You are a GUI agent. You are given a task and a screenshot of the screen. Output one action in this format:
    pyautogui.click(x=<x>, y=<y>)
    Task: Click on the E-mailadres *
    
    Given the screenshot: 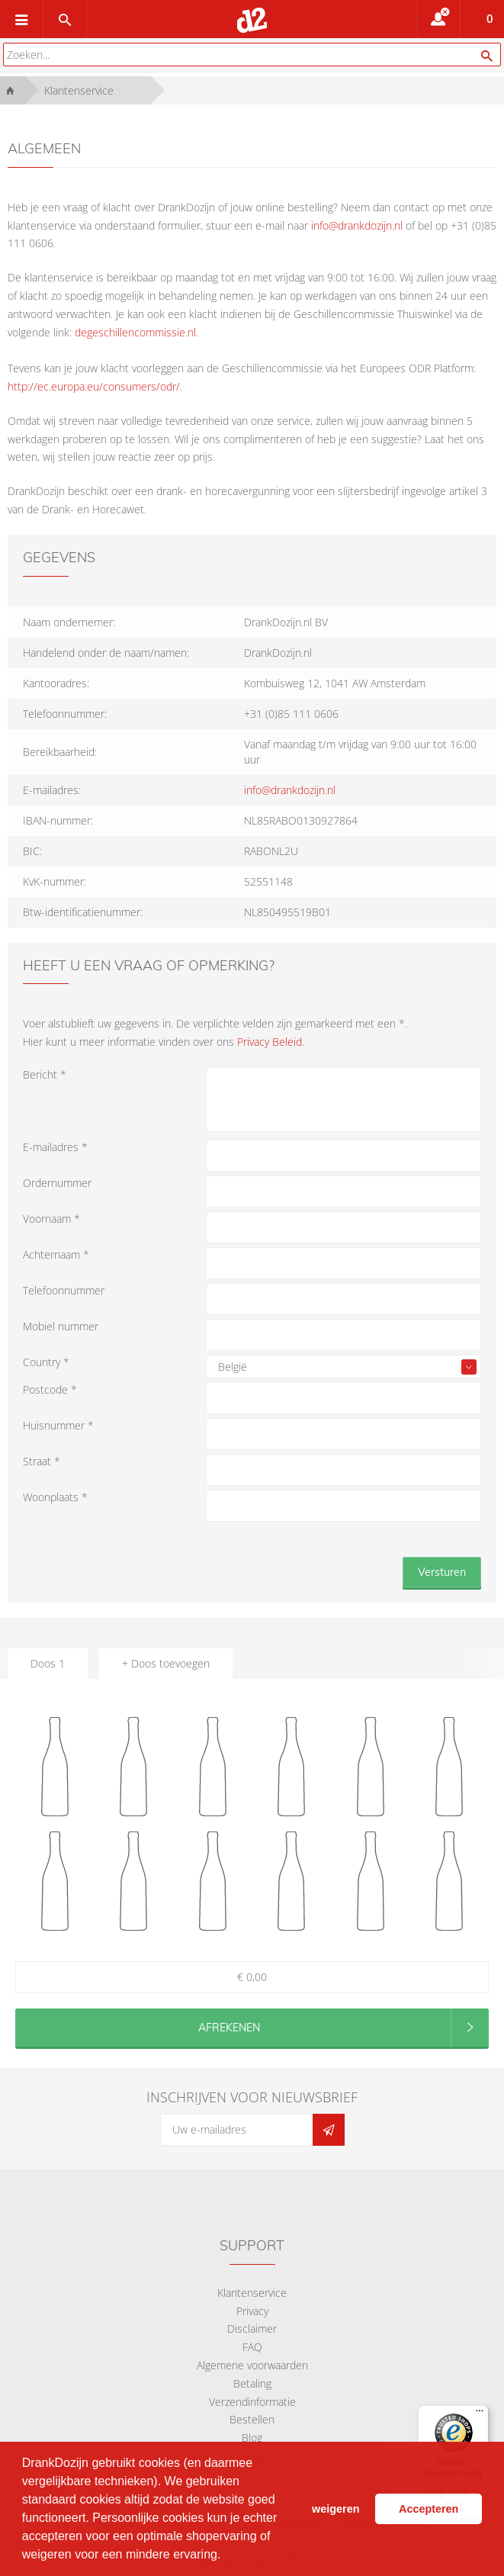 What is the action you would take?
    pyautogui.click(x=55, y=1147)
    